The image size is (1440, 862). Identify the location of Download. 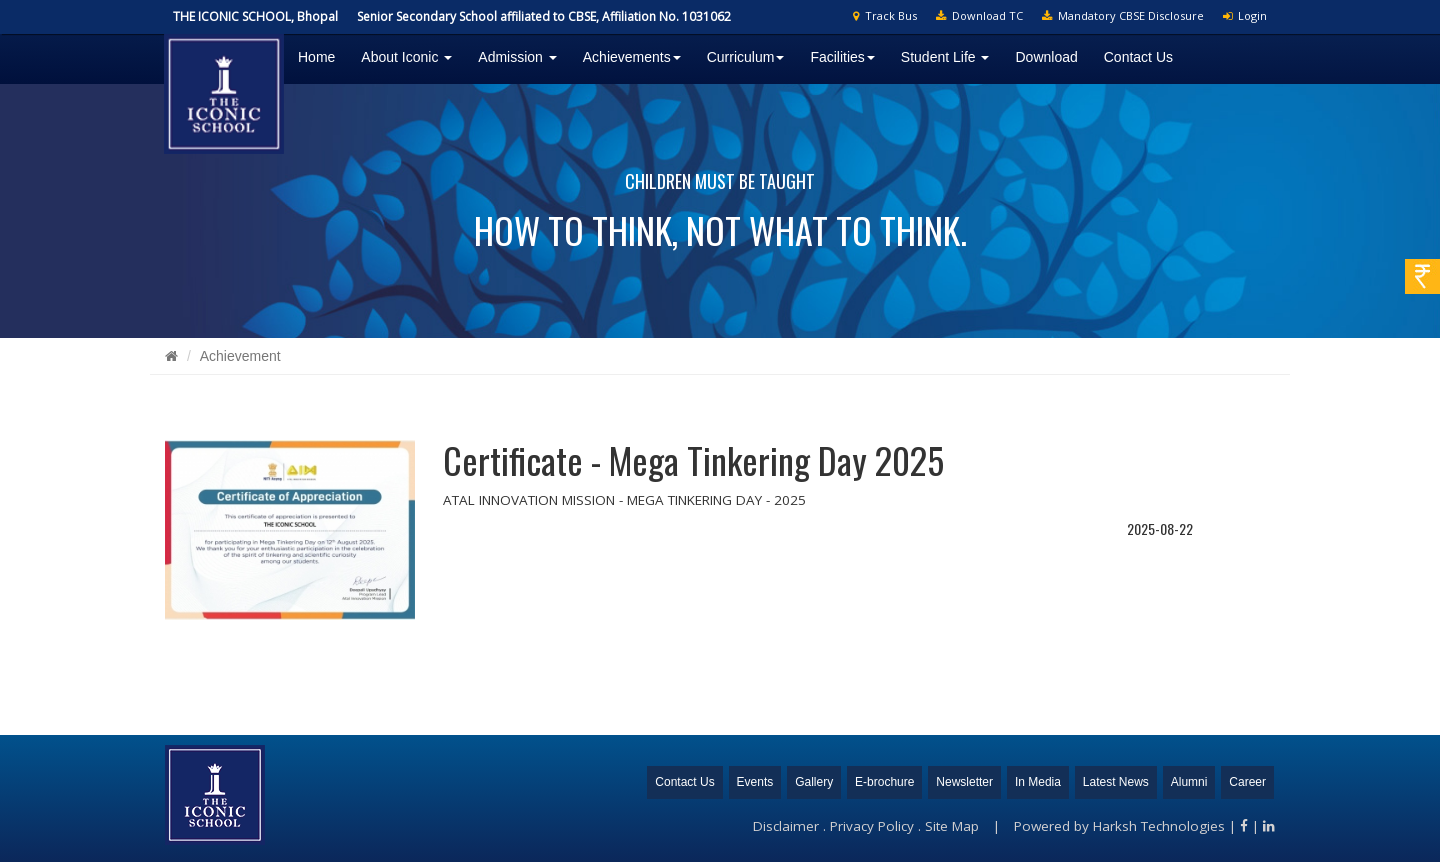
(1046, 57).